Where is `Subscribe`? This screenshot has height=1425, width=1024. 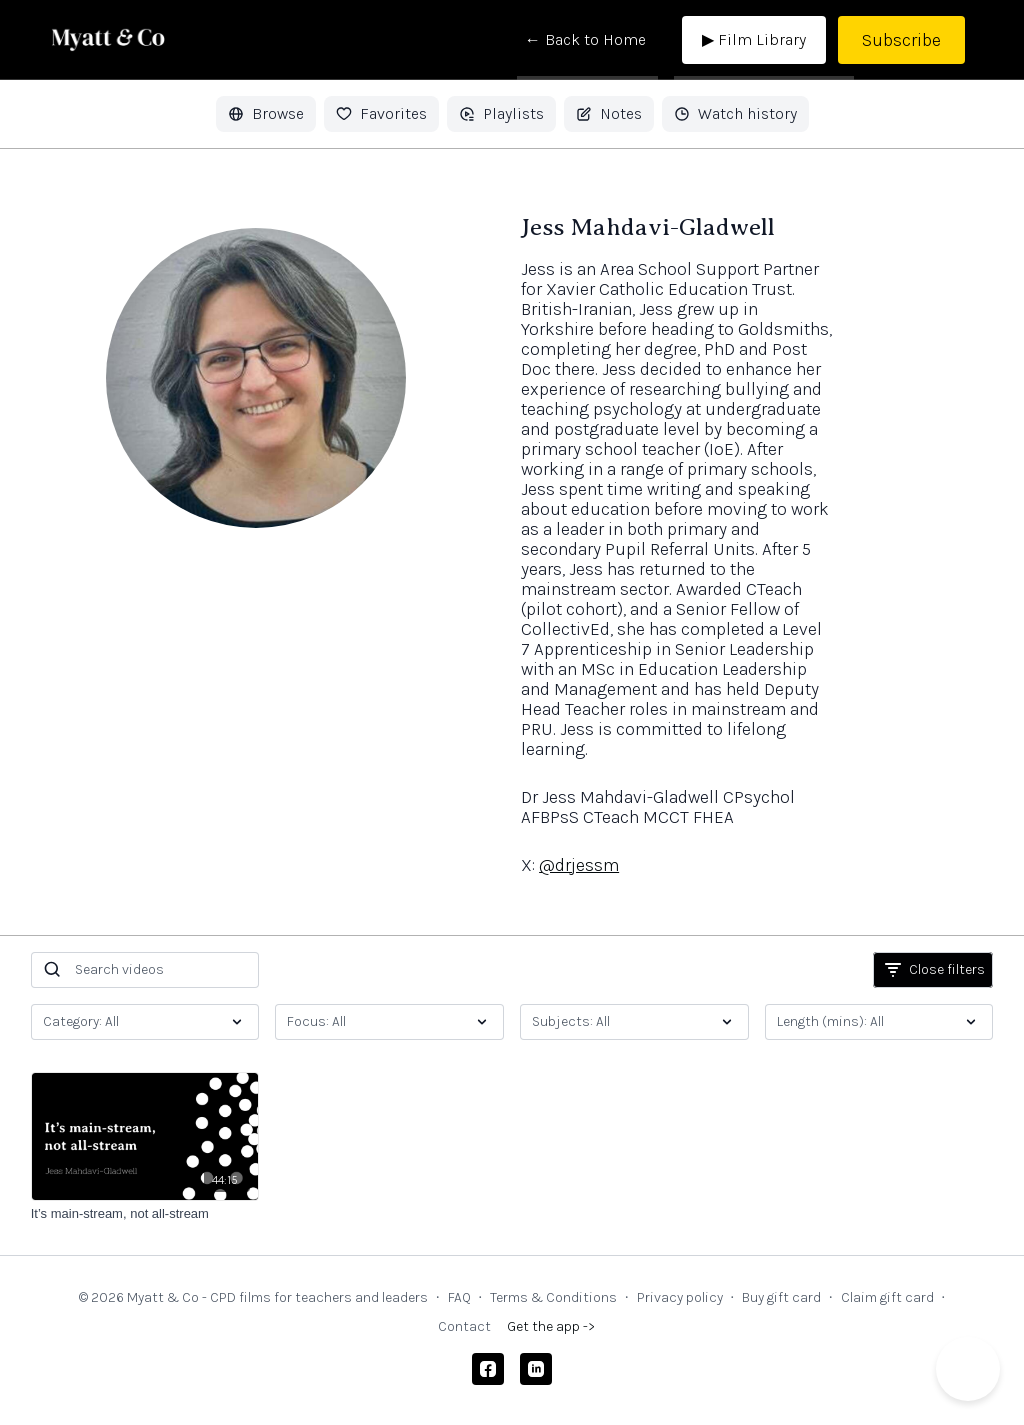
Subscribe is located at coordinates (901, 40).